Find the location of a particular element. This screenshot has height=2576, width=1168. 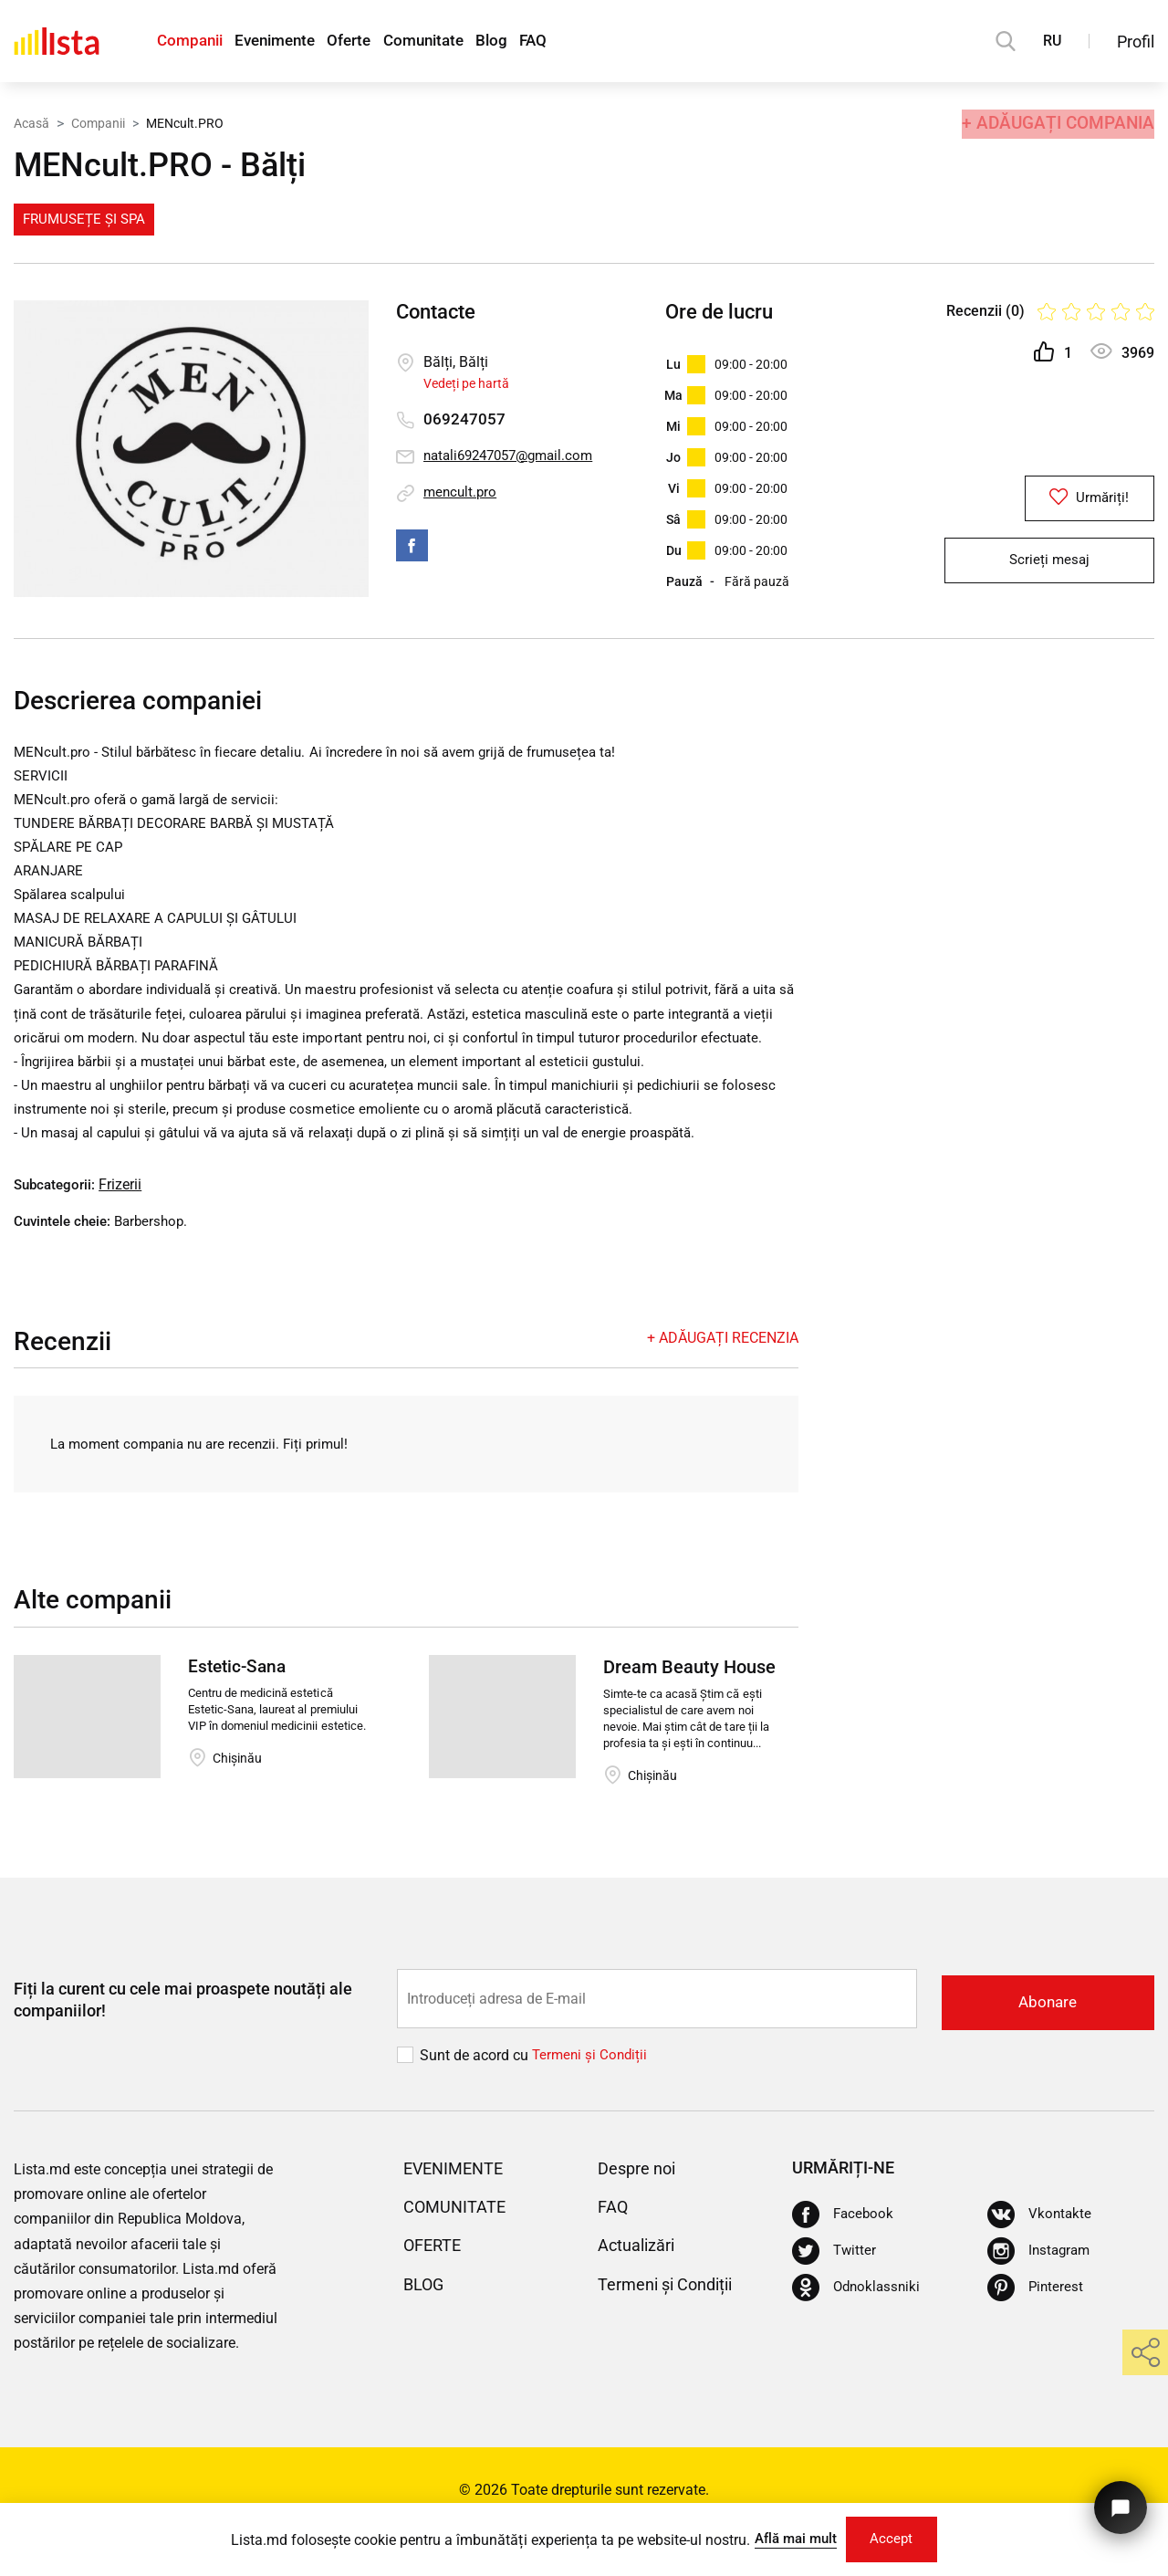

Acasă is located at coordinates (31, 121).